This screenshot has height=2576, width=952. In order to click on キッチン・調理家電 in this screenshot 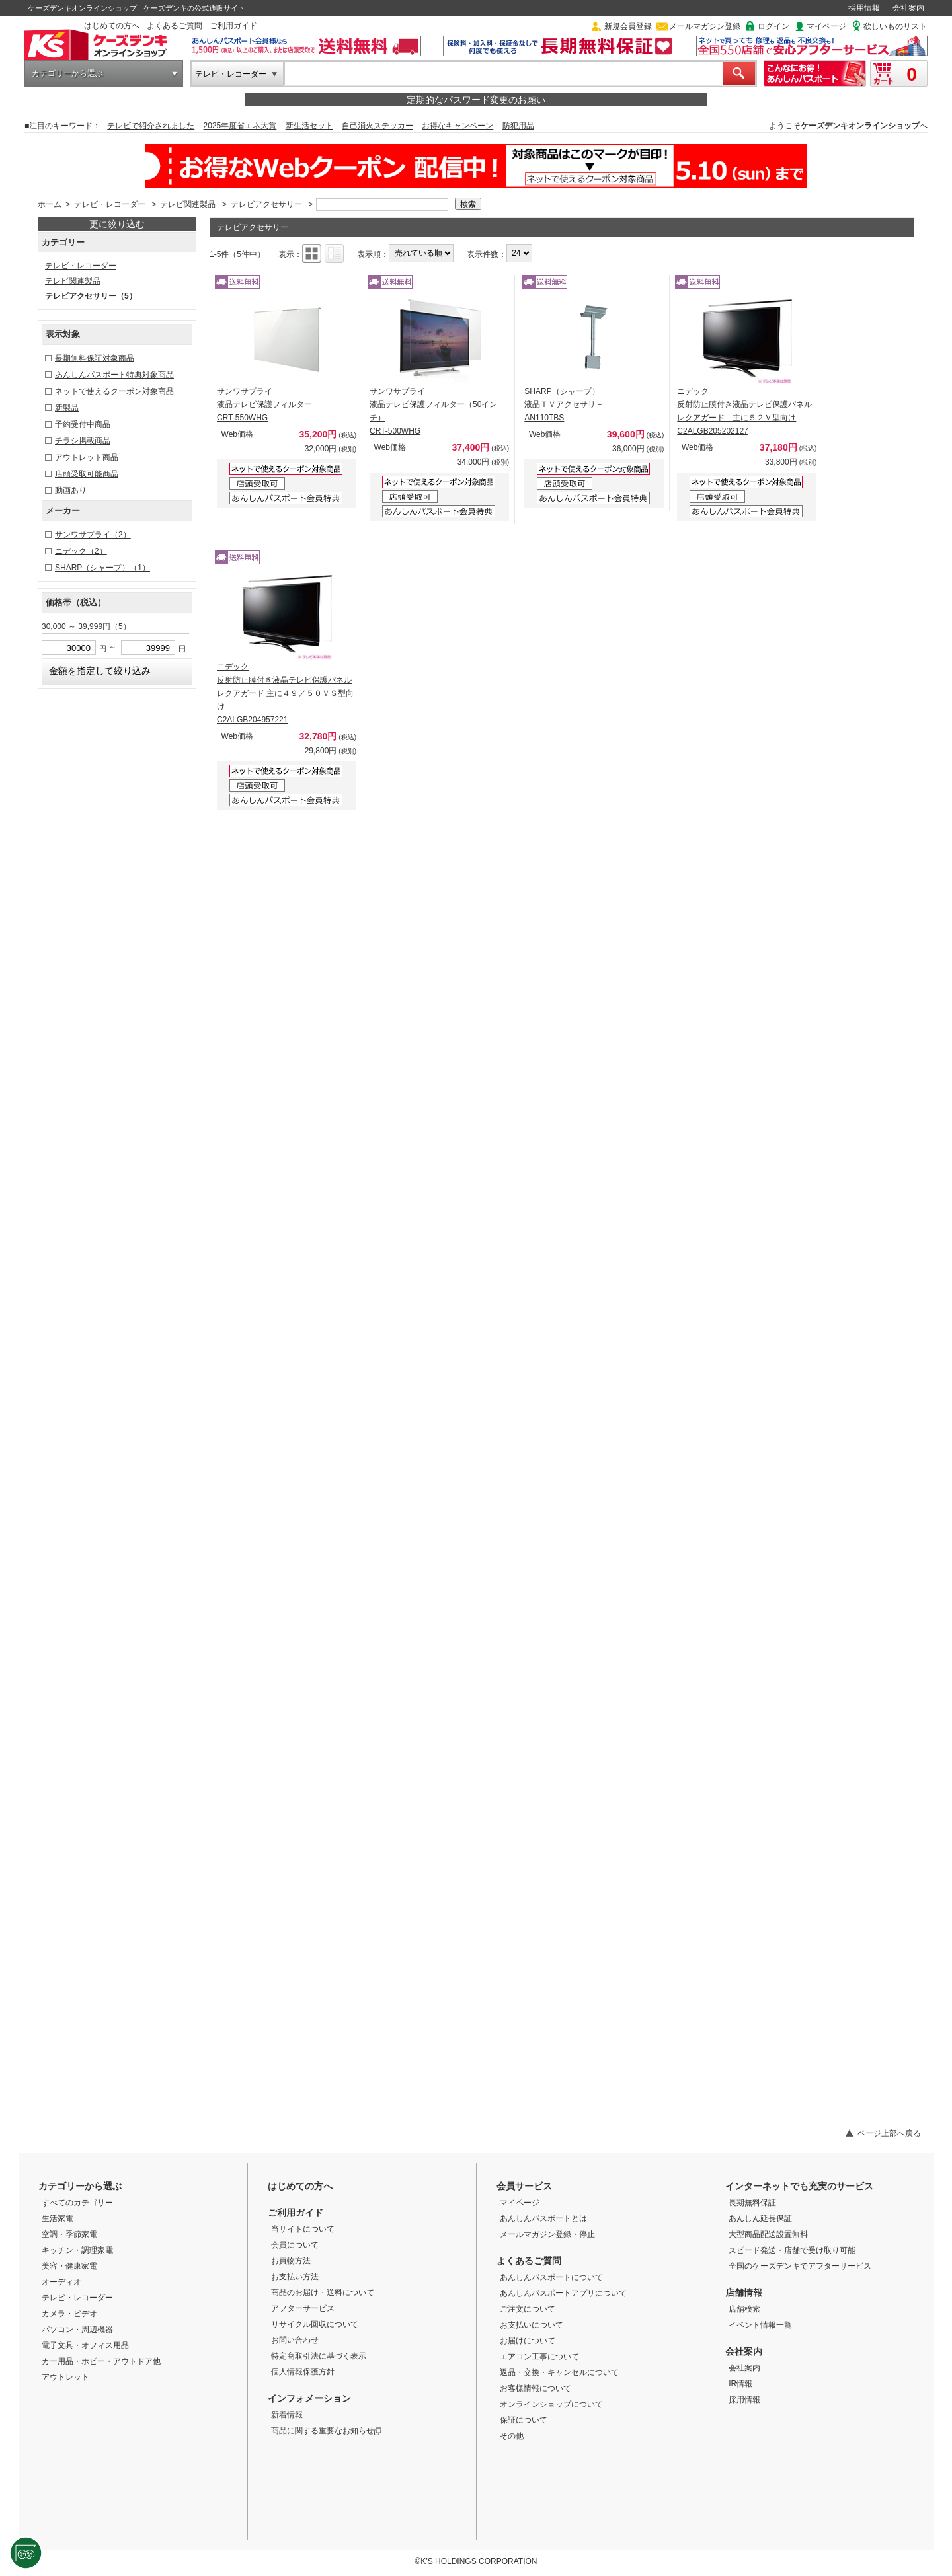, I will do `click(77, 2250)`.